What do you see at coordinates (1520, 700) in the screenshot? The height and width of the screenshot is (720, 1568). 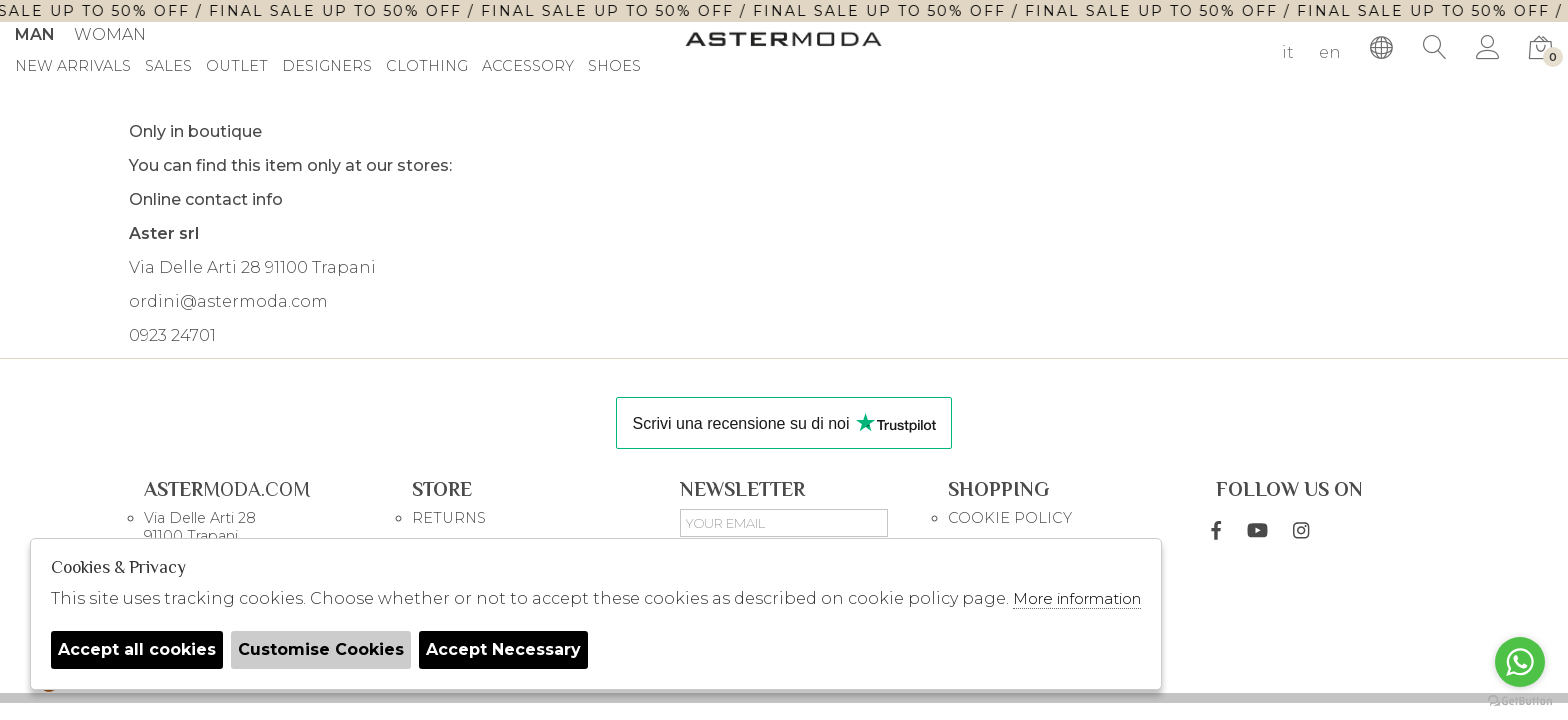 I see `[Go to GetButton.io website]` at bounding box center [1520, 700].